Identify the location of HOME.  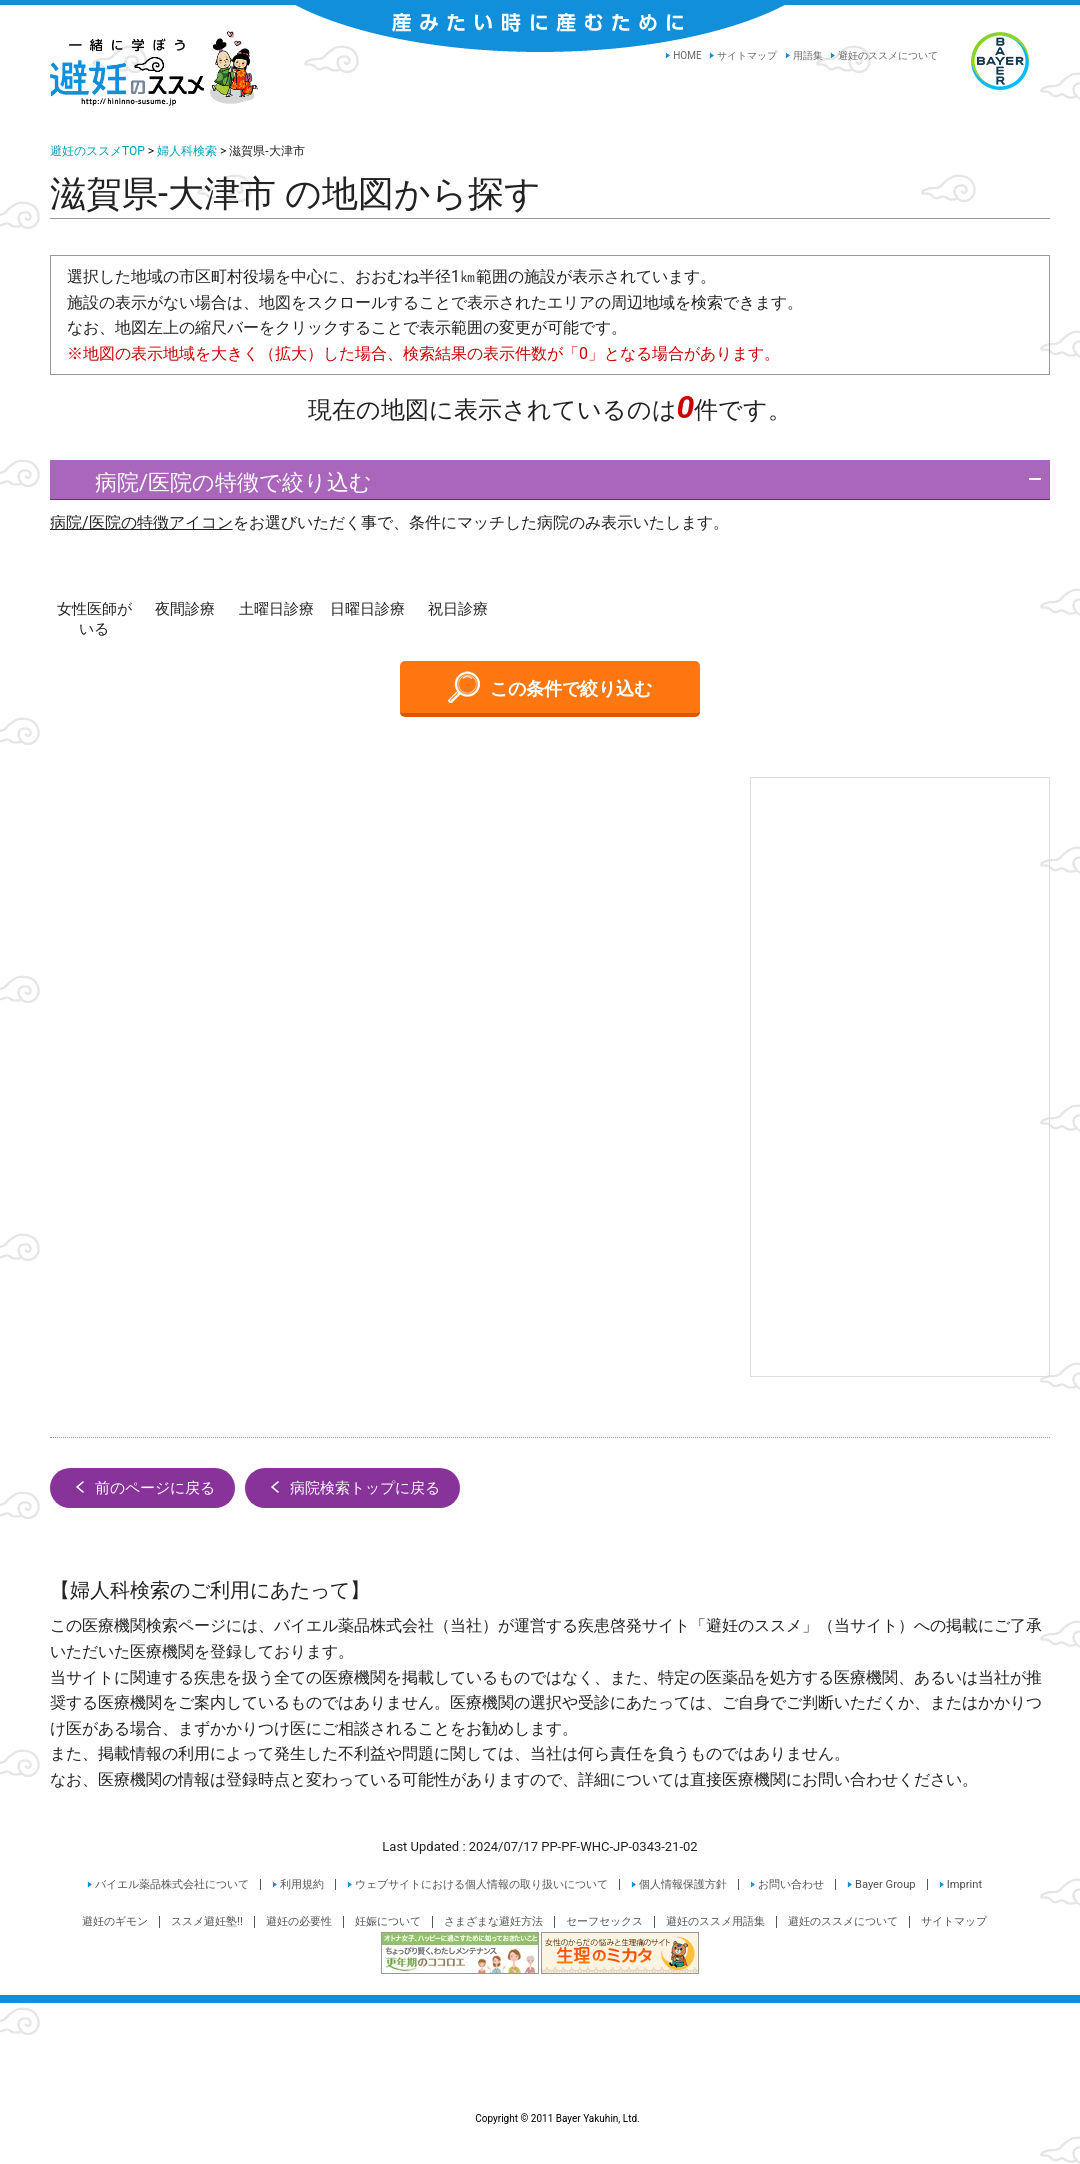
(687, 55).